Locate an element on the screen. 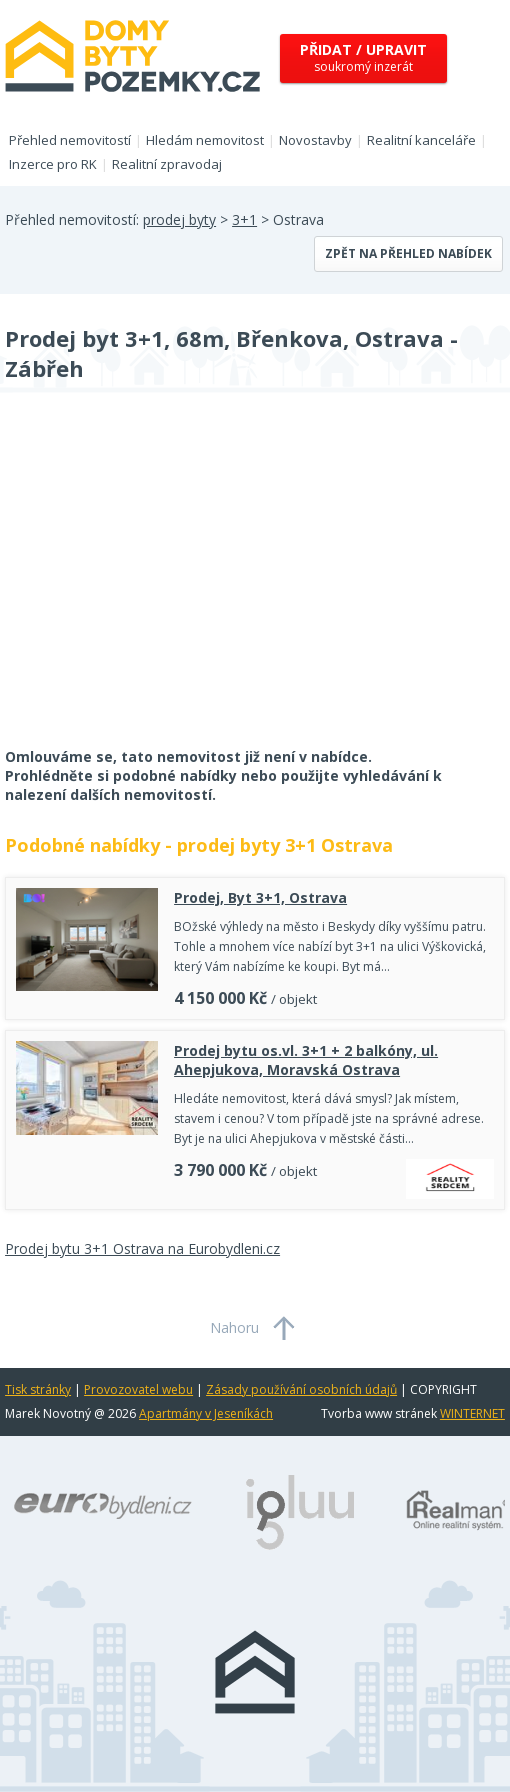  soukromý inzerát is located at coordinates (363, 57).